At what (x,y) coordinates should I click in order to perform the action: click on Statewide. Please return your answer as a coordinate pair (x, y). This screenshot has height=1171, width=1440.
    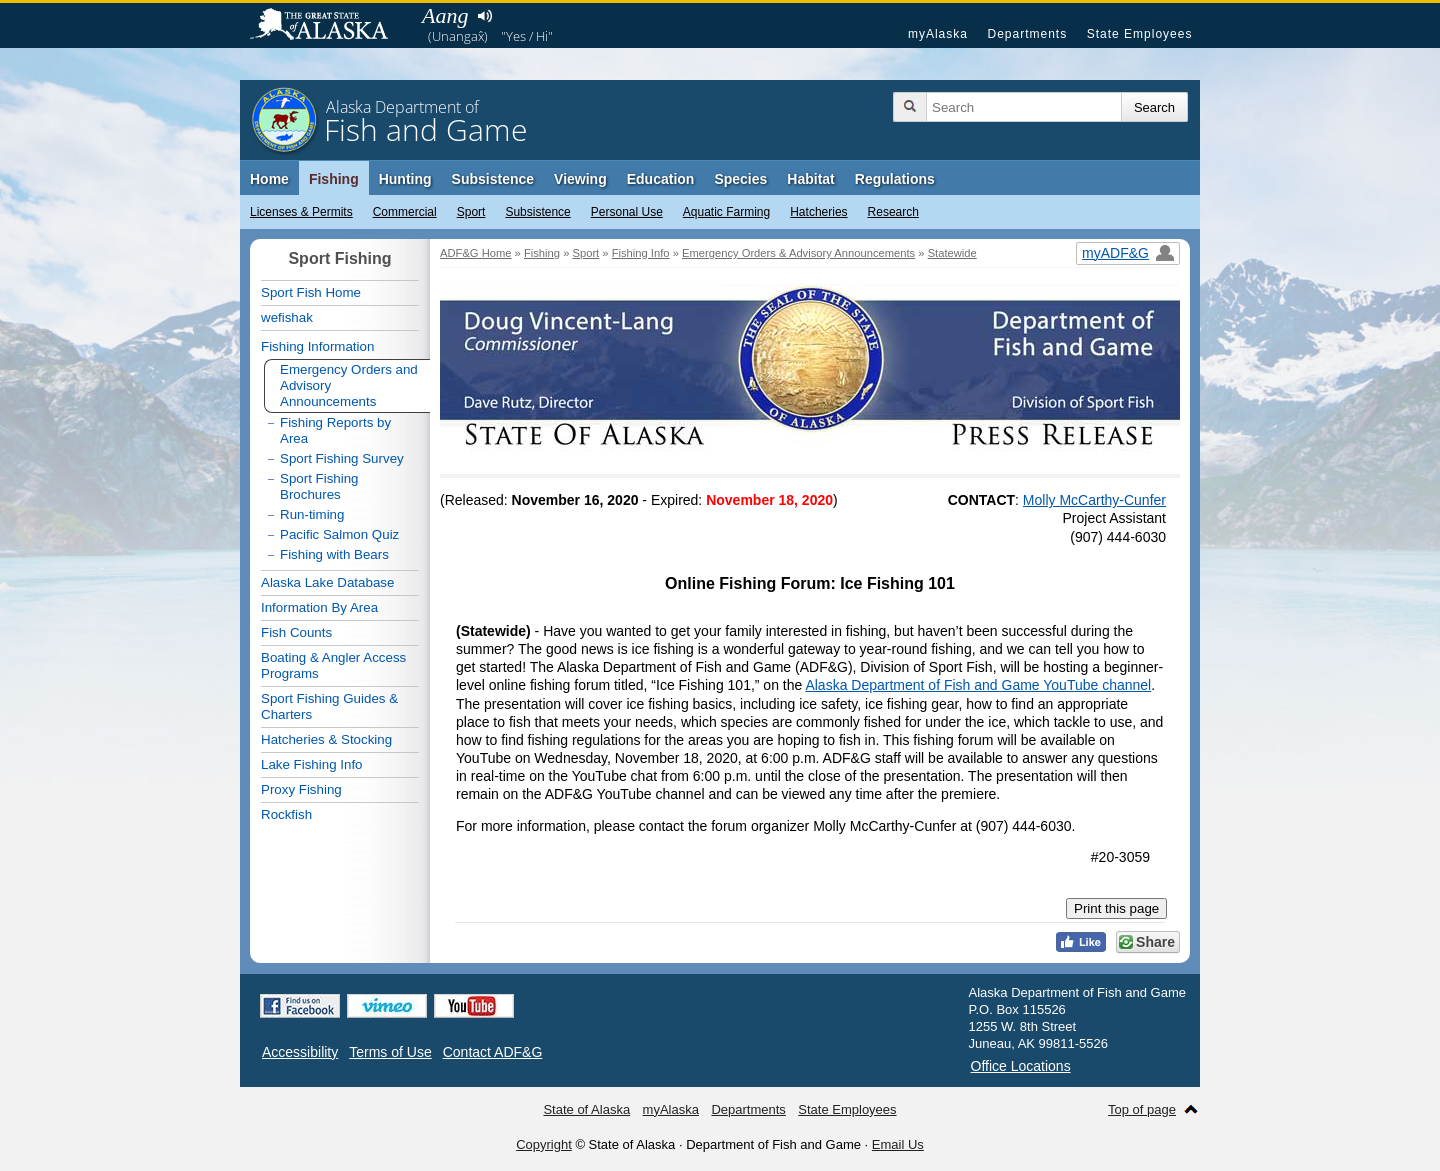
    Looking at the image, I should click on (952, 253).